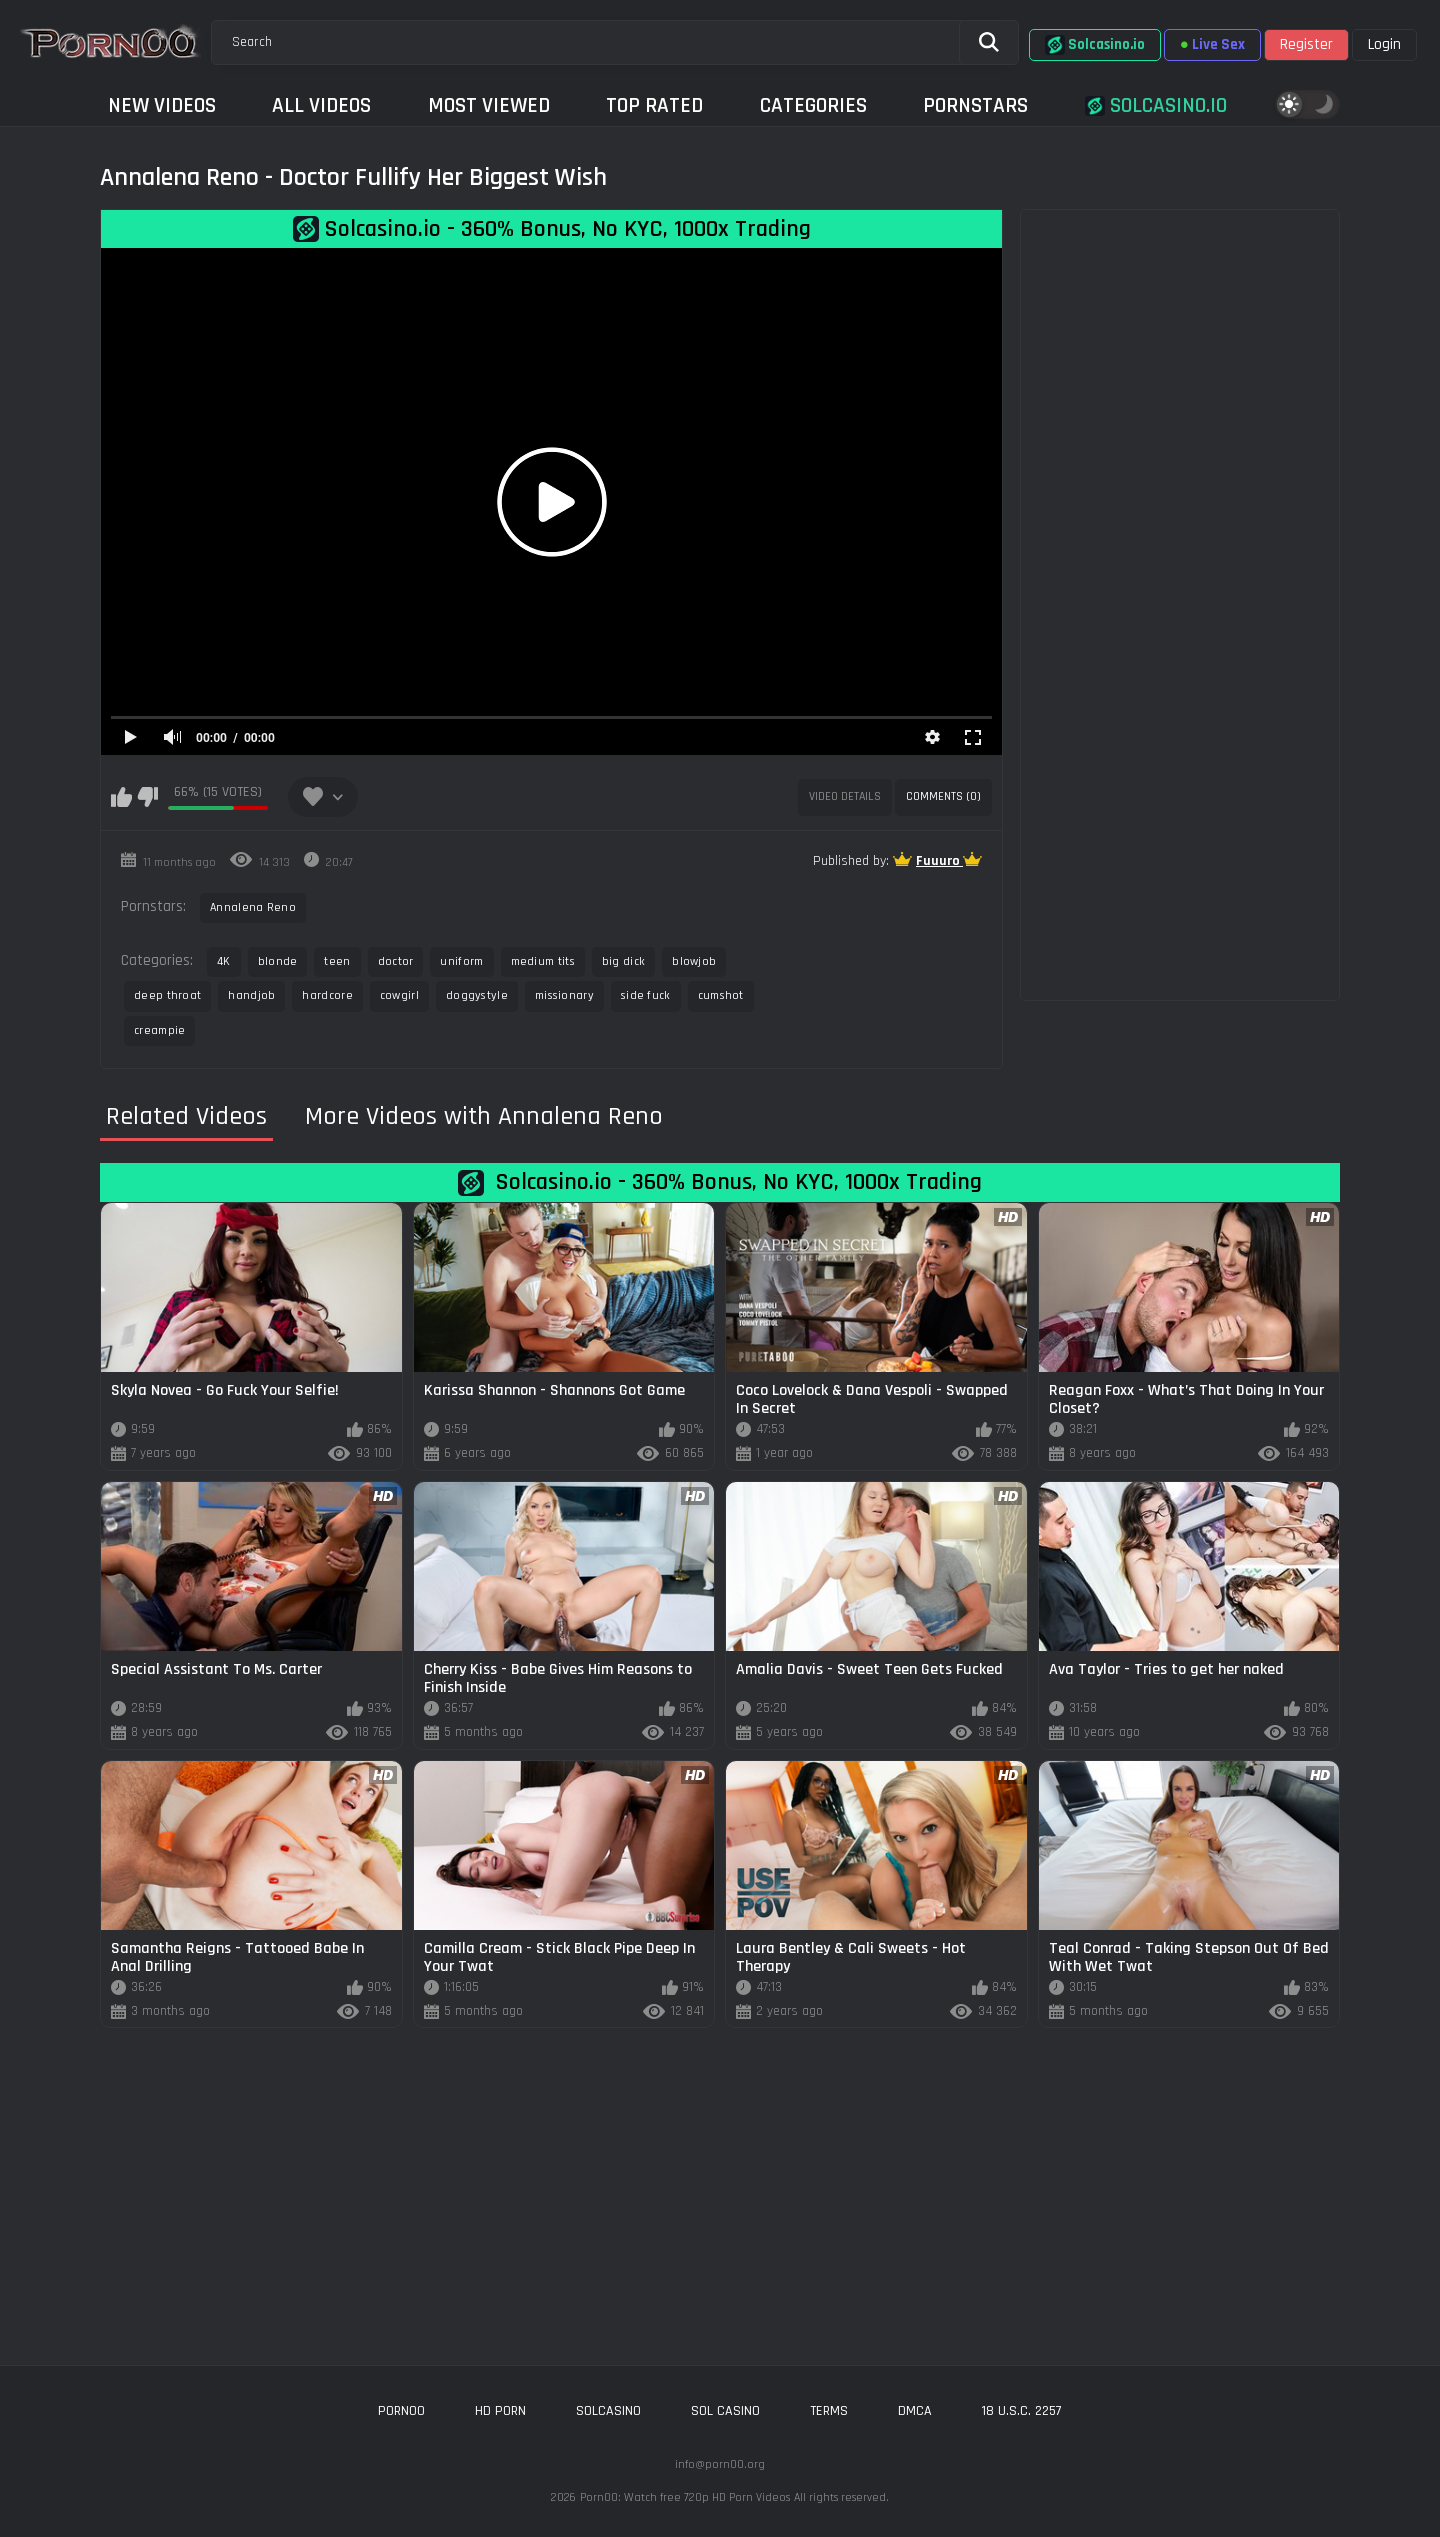 The width and height of the screenshot is (1440, 2537). Describe the element at coordinates (543, 961) in the screenshot. I see `medium tits` at that location.